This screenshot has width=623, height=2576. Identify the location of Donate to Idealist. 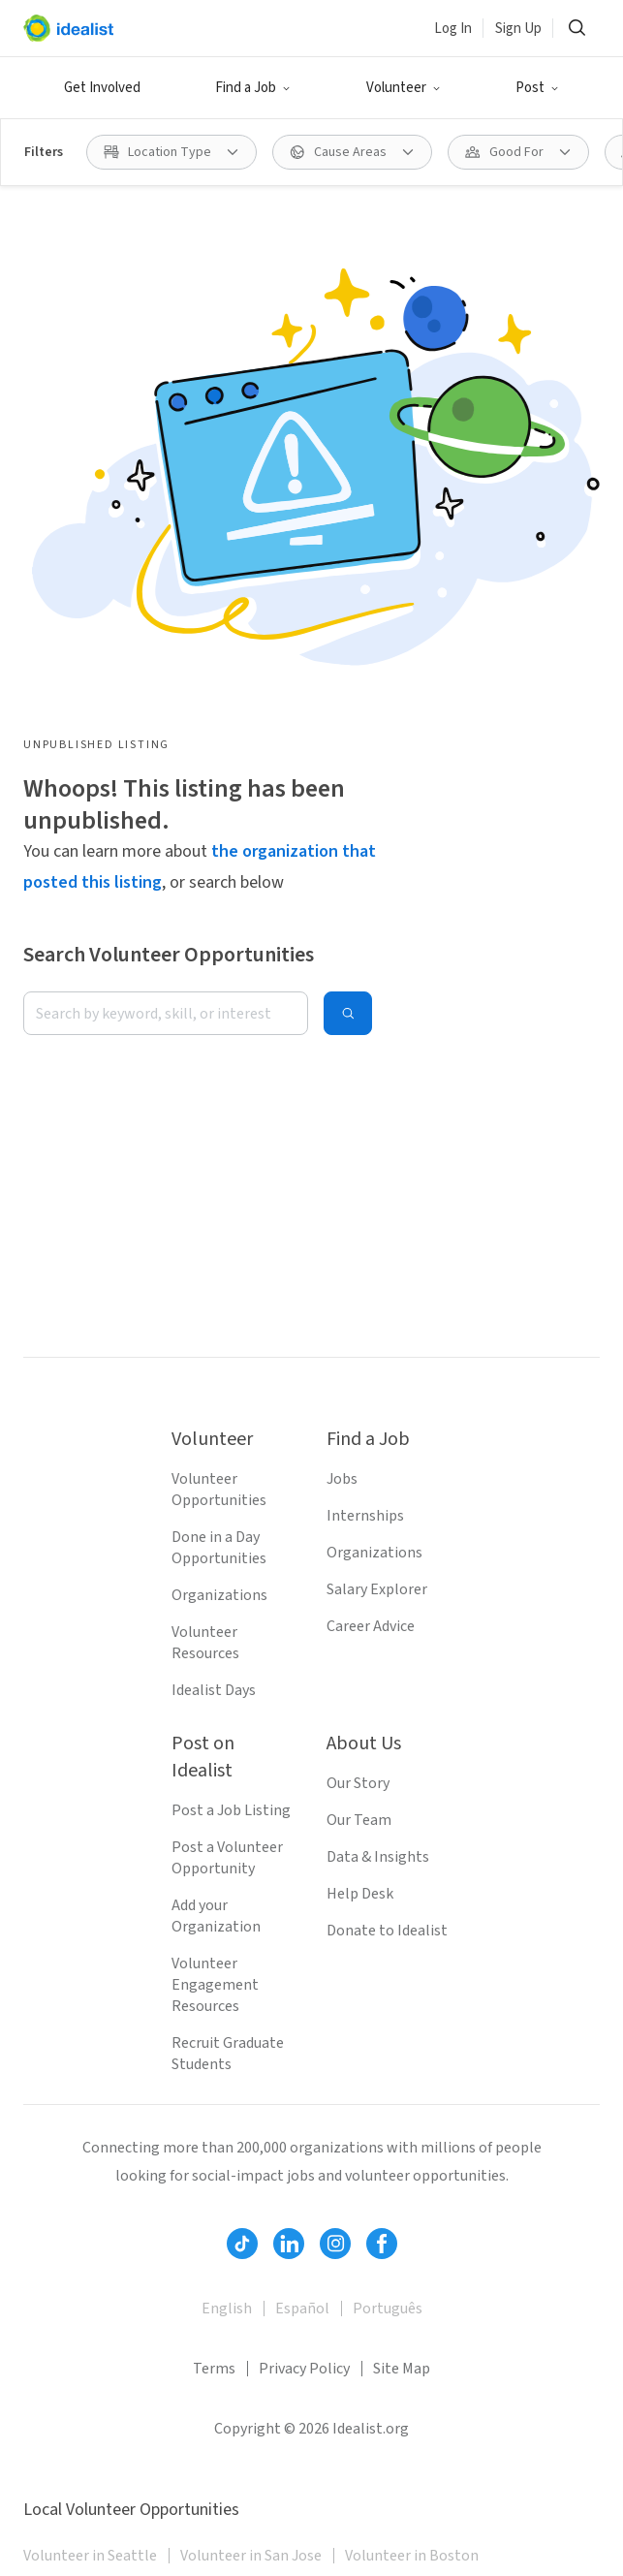
(387, 1930).